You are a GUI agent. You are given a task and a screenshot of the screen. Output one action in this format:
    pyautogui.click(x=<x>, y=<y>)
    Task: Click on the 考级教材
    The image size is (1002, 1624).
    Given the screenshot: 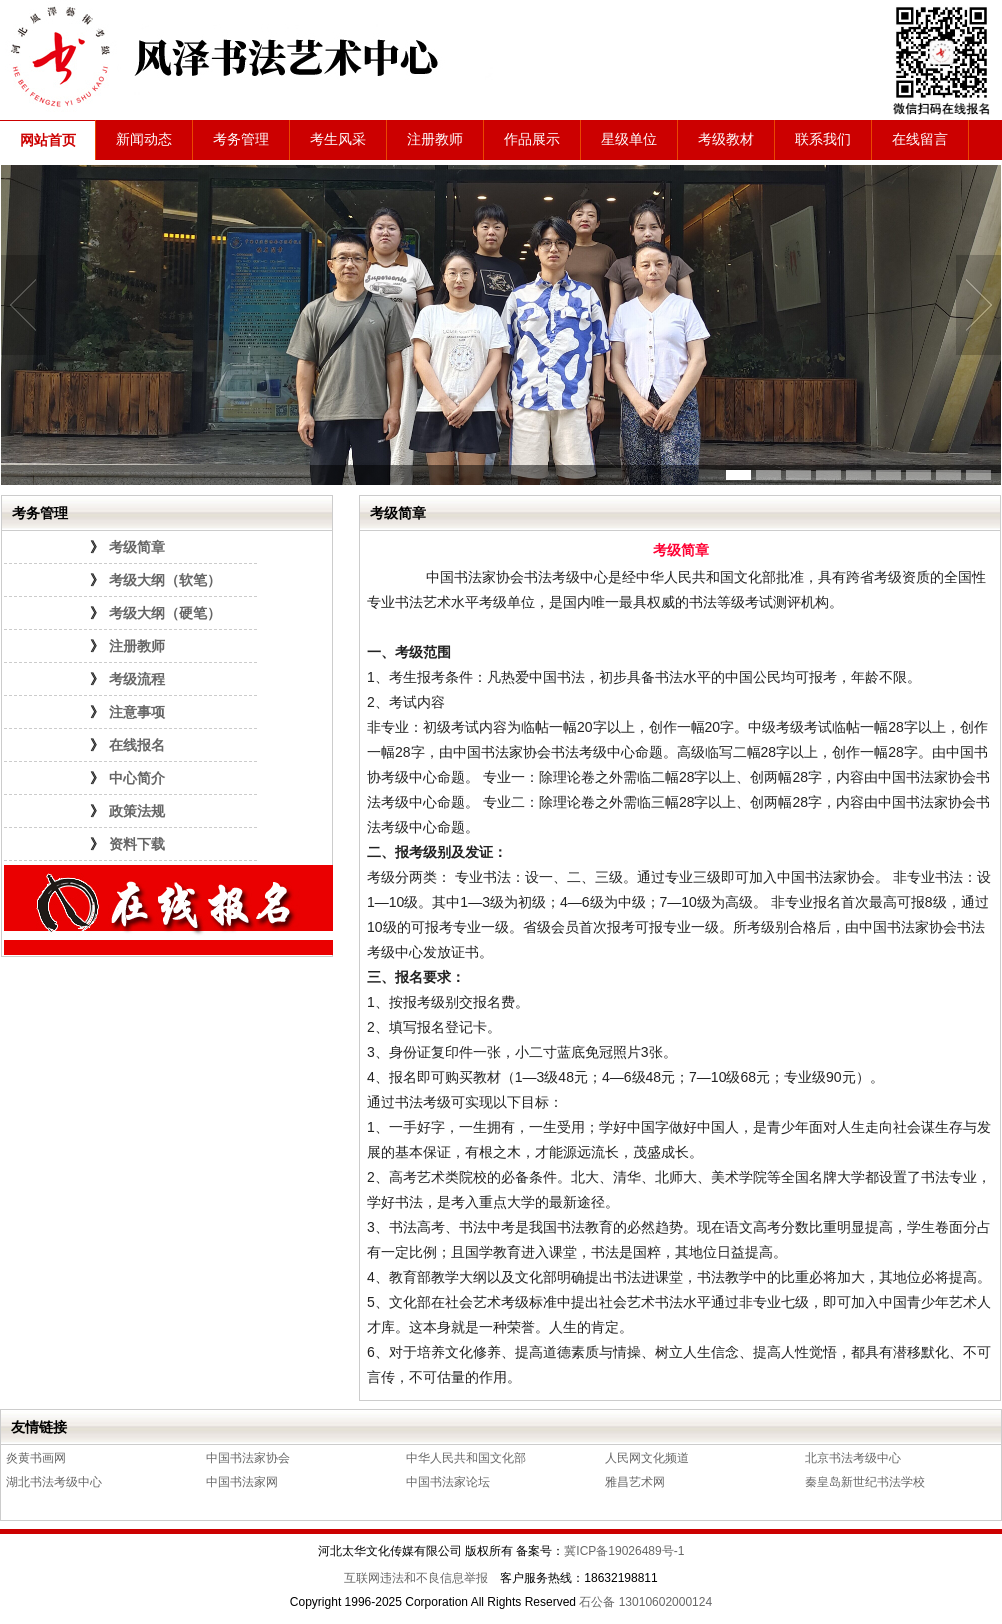 What is the action you would take?
    pyautogui.click(x=726, y=139)
    